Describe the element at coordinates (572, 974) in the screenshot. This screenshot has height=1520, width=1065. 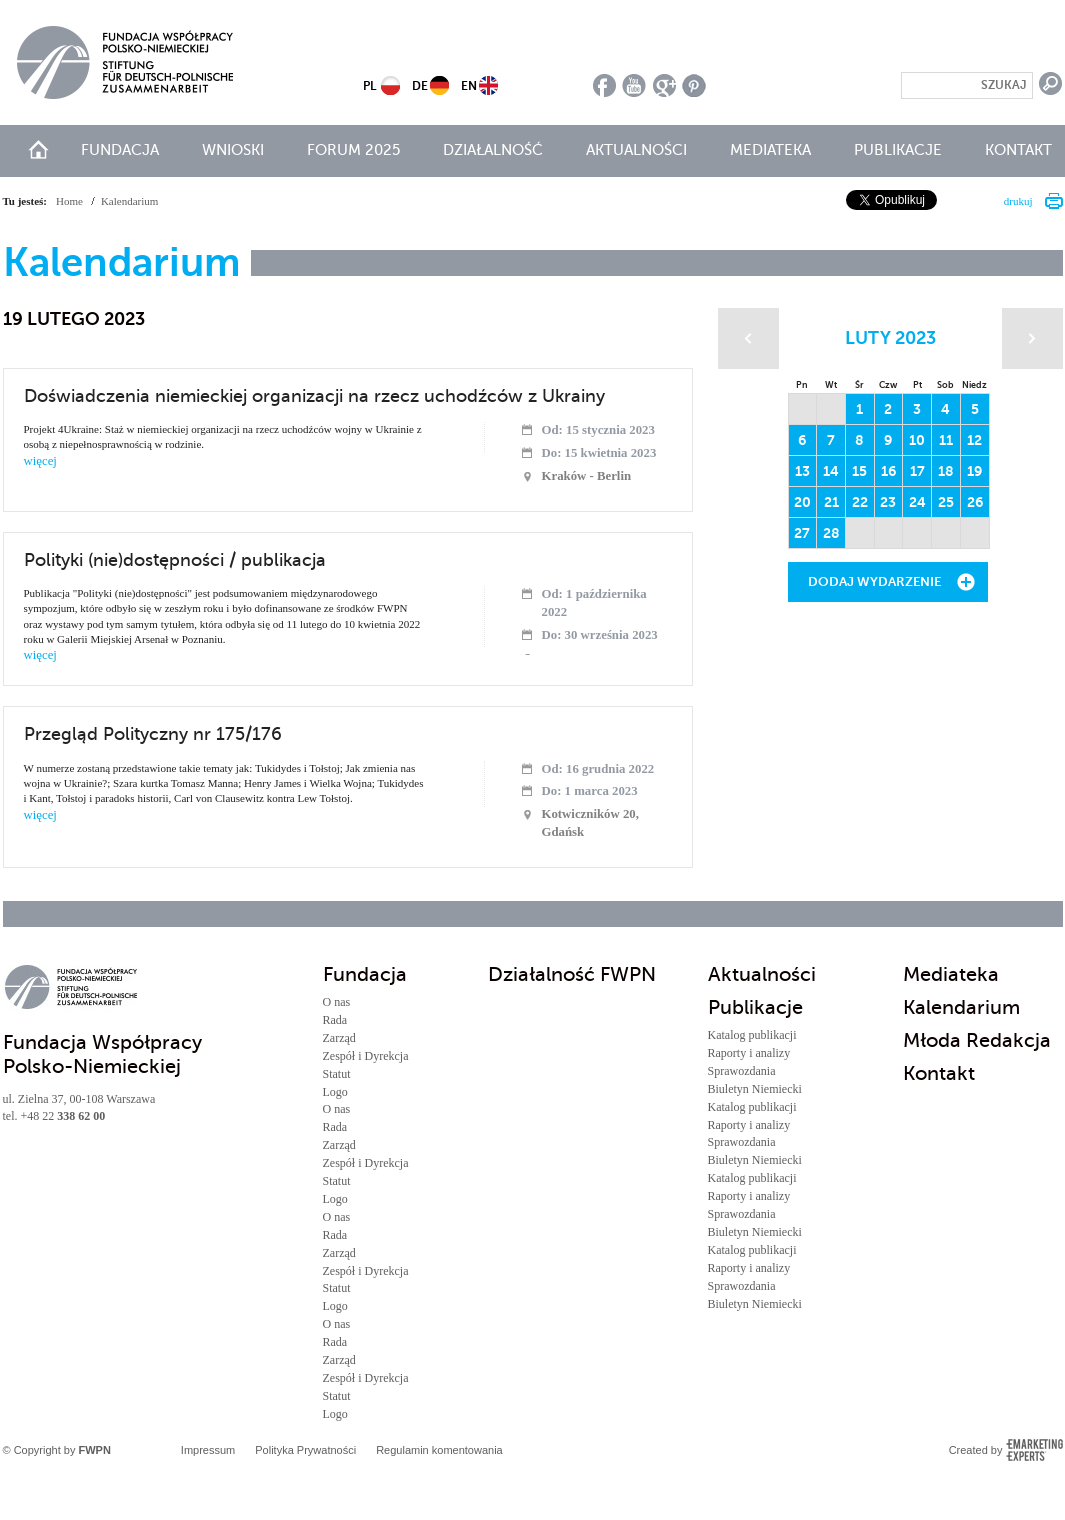
I see `Działalność FWPN` at that location.